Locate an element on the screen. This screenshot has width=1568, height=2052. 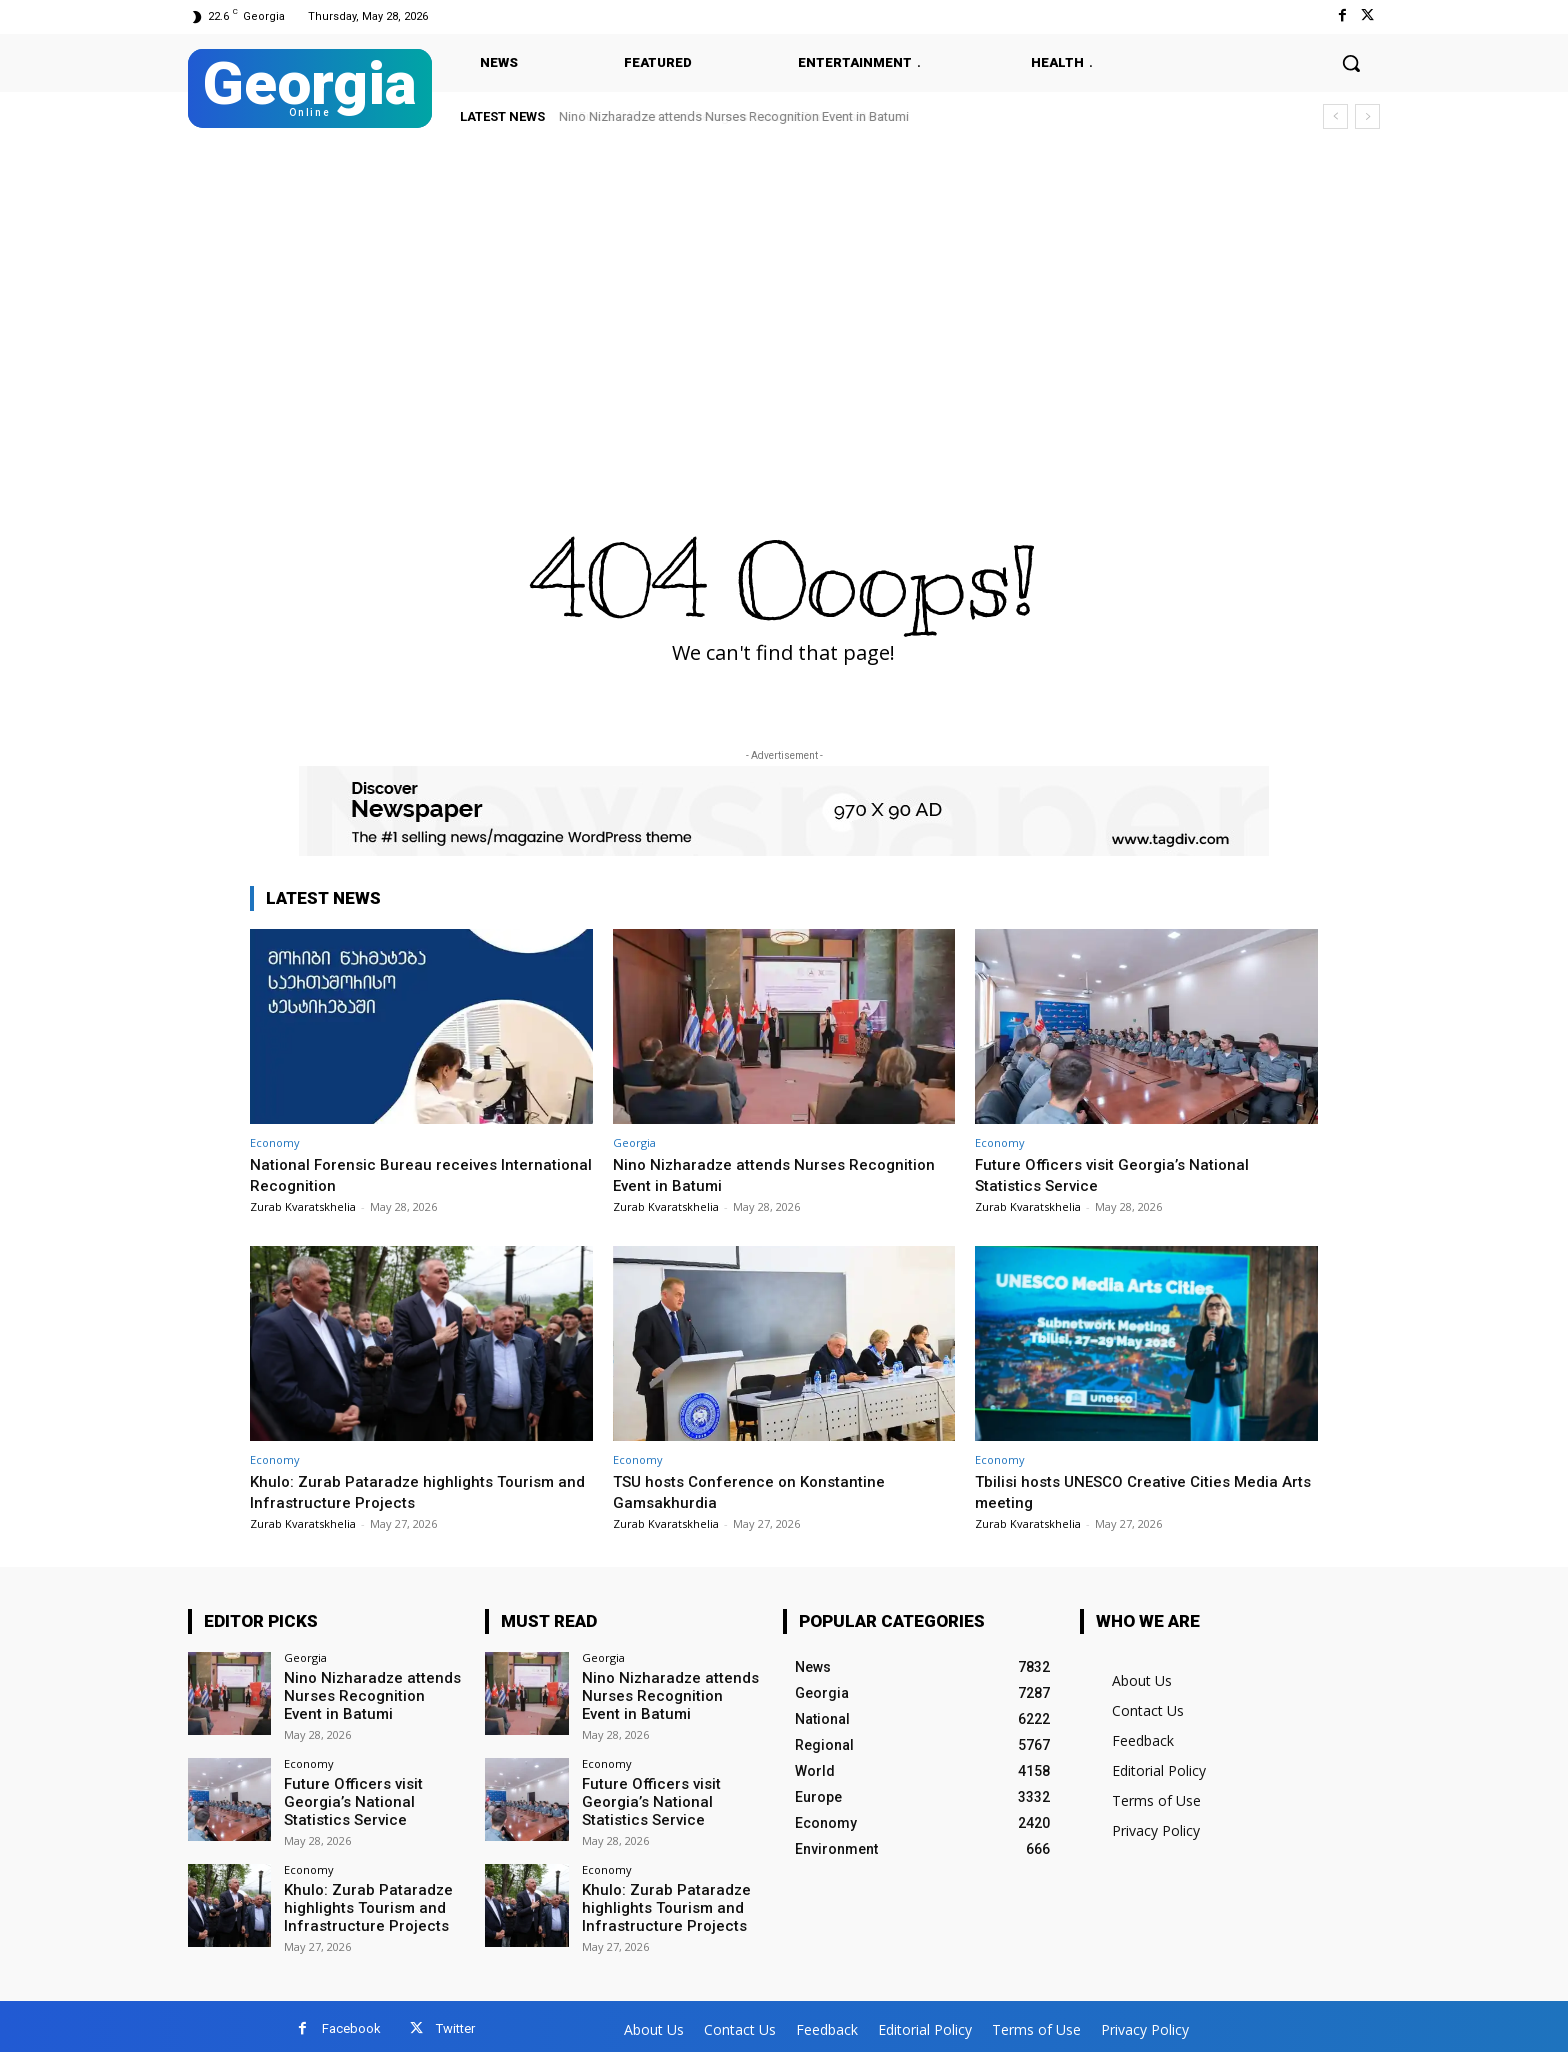
Economy is located at coordinates (275, 1142).